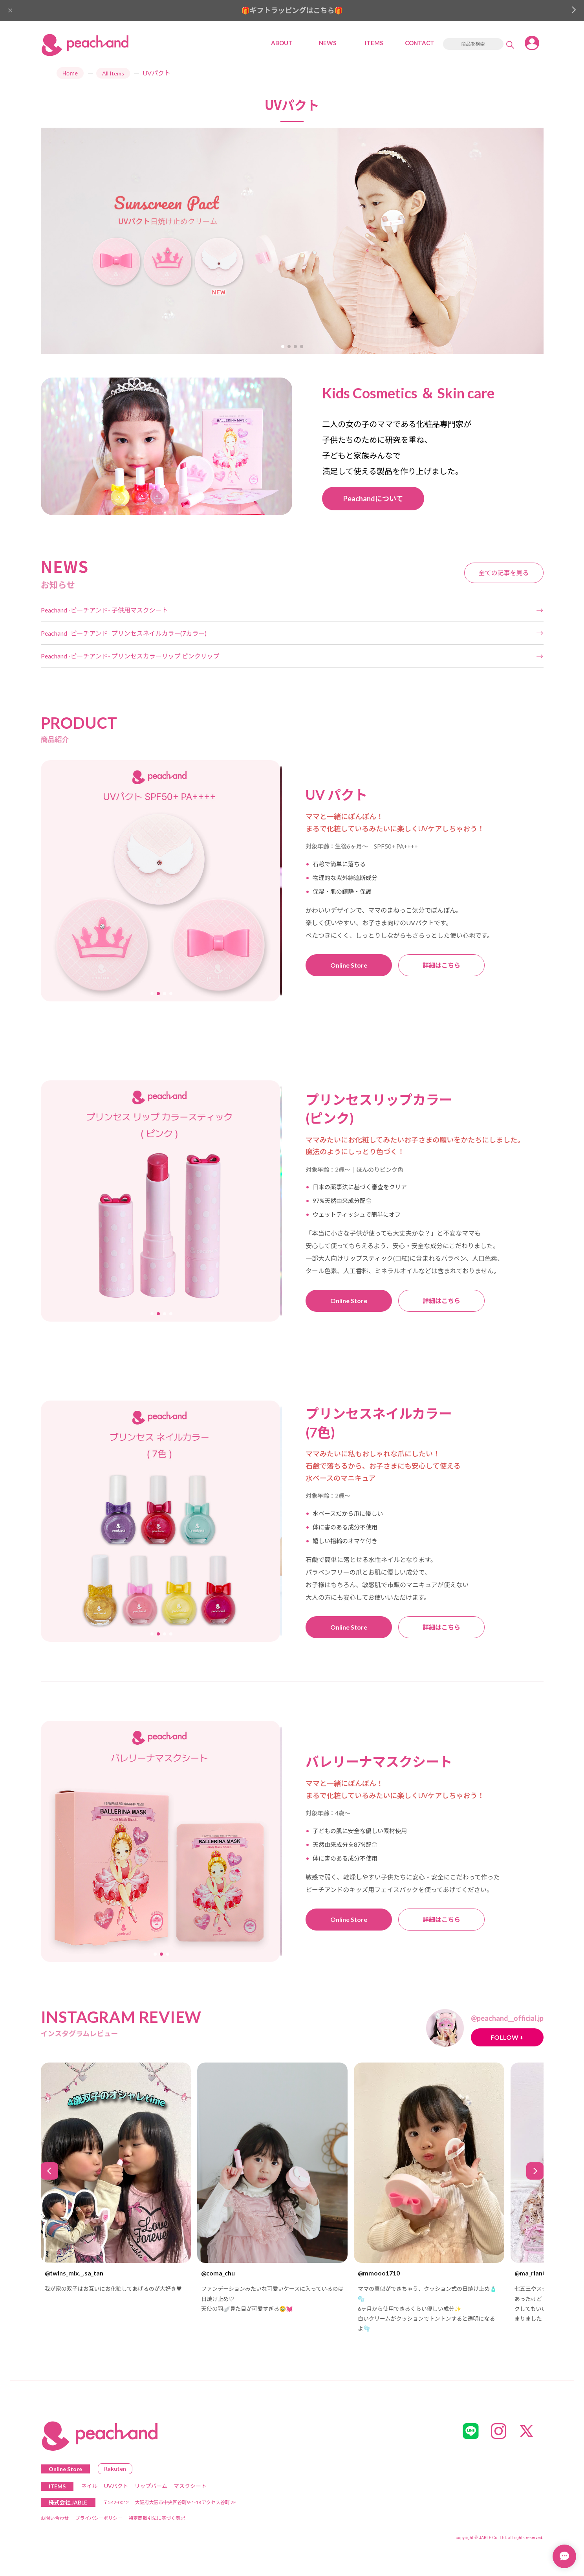 The width and height of the screenshot is (584, 2576). I want to click on UVパクト, so click(116, 2485).